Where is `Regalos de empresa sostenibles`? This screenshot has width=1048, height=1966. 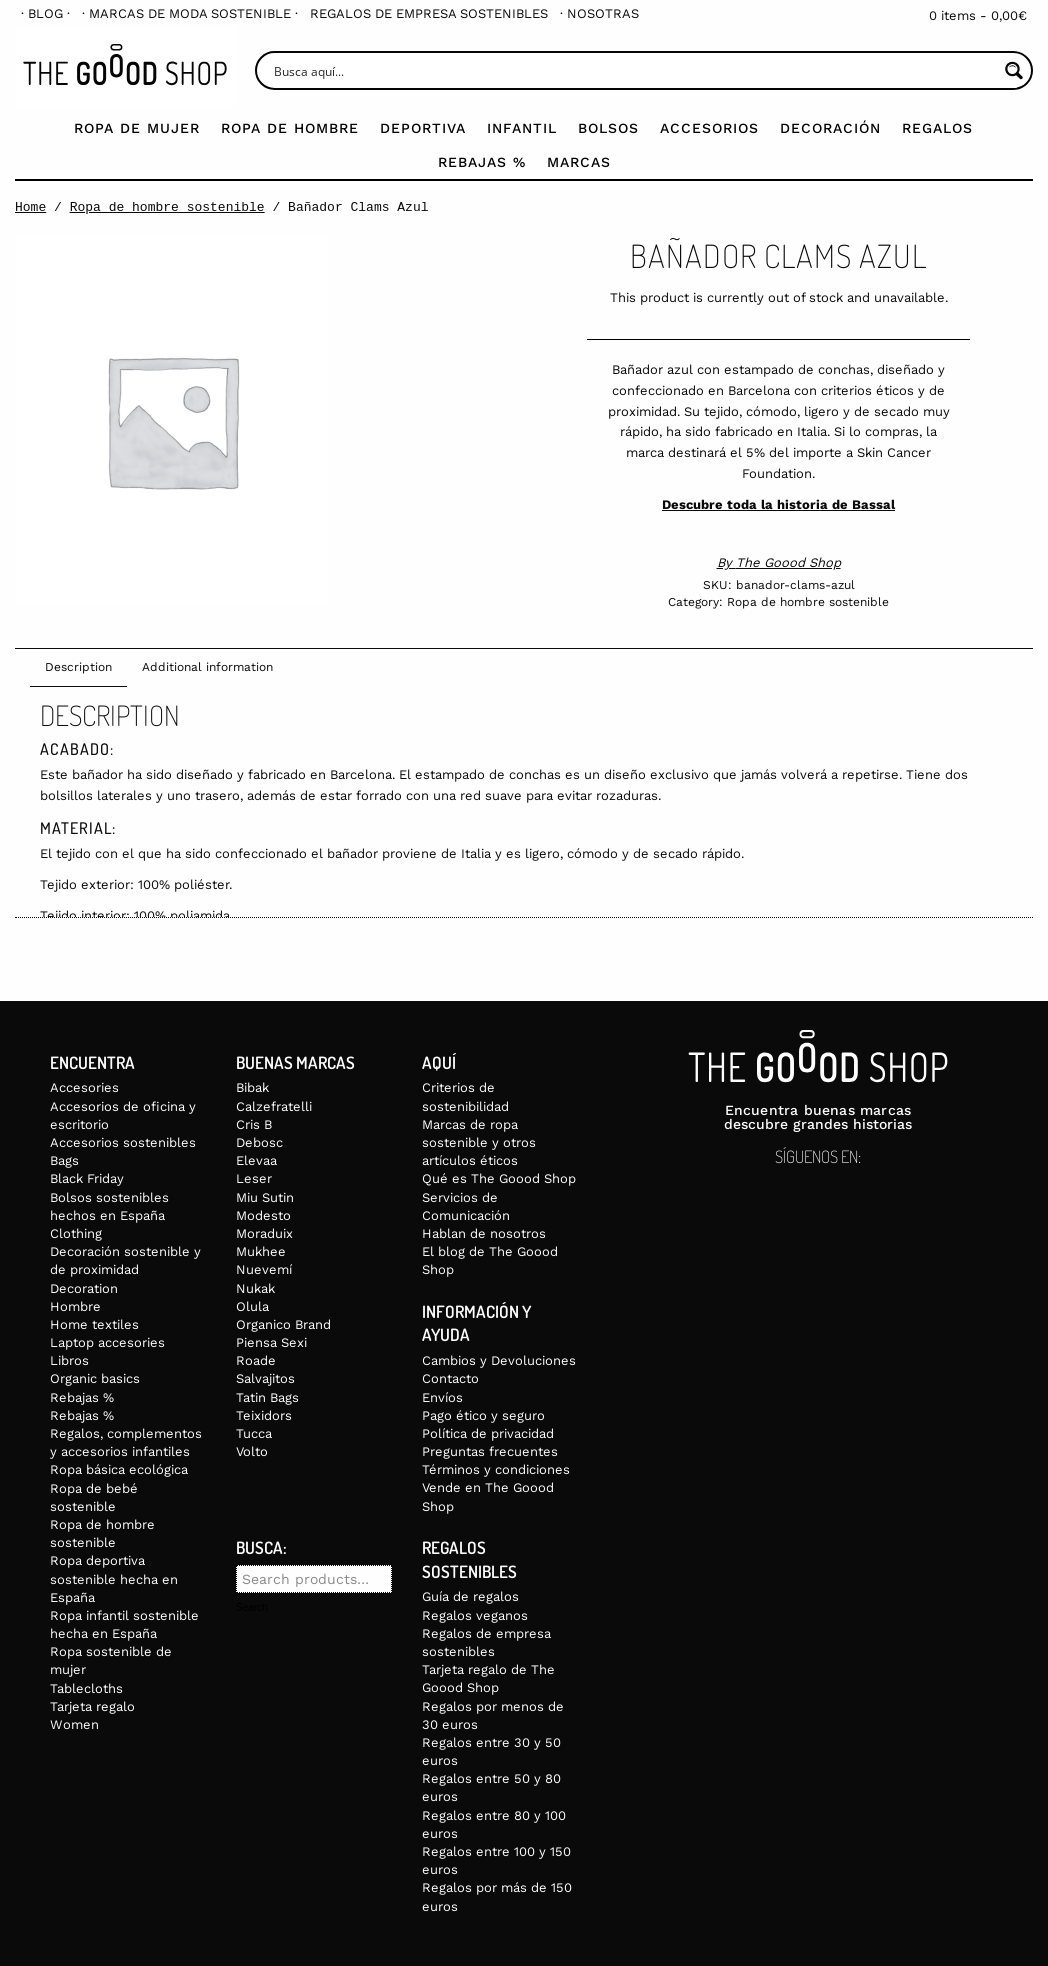 Regalos de empresa sostenibles is located at coordinates (429, 13).